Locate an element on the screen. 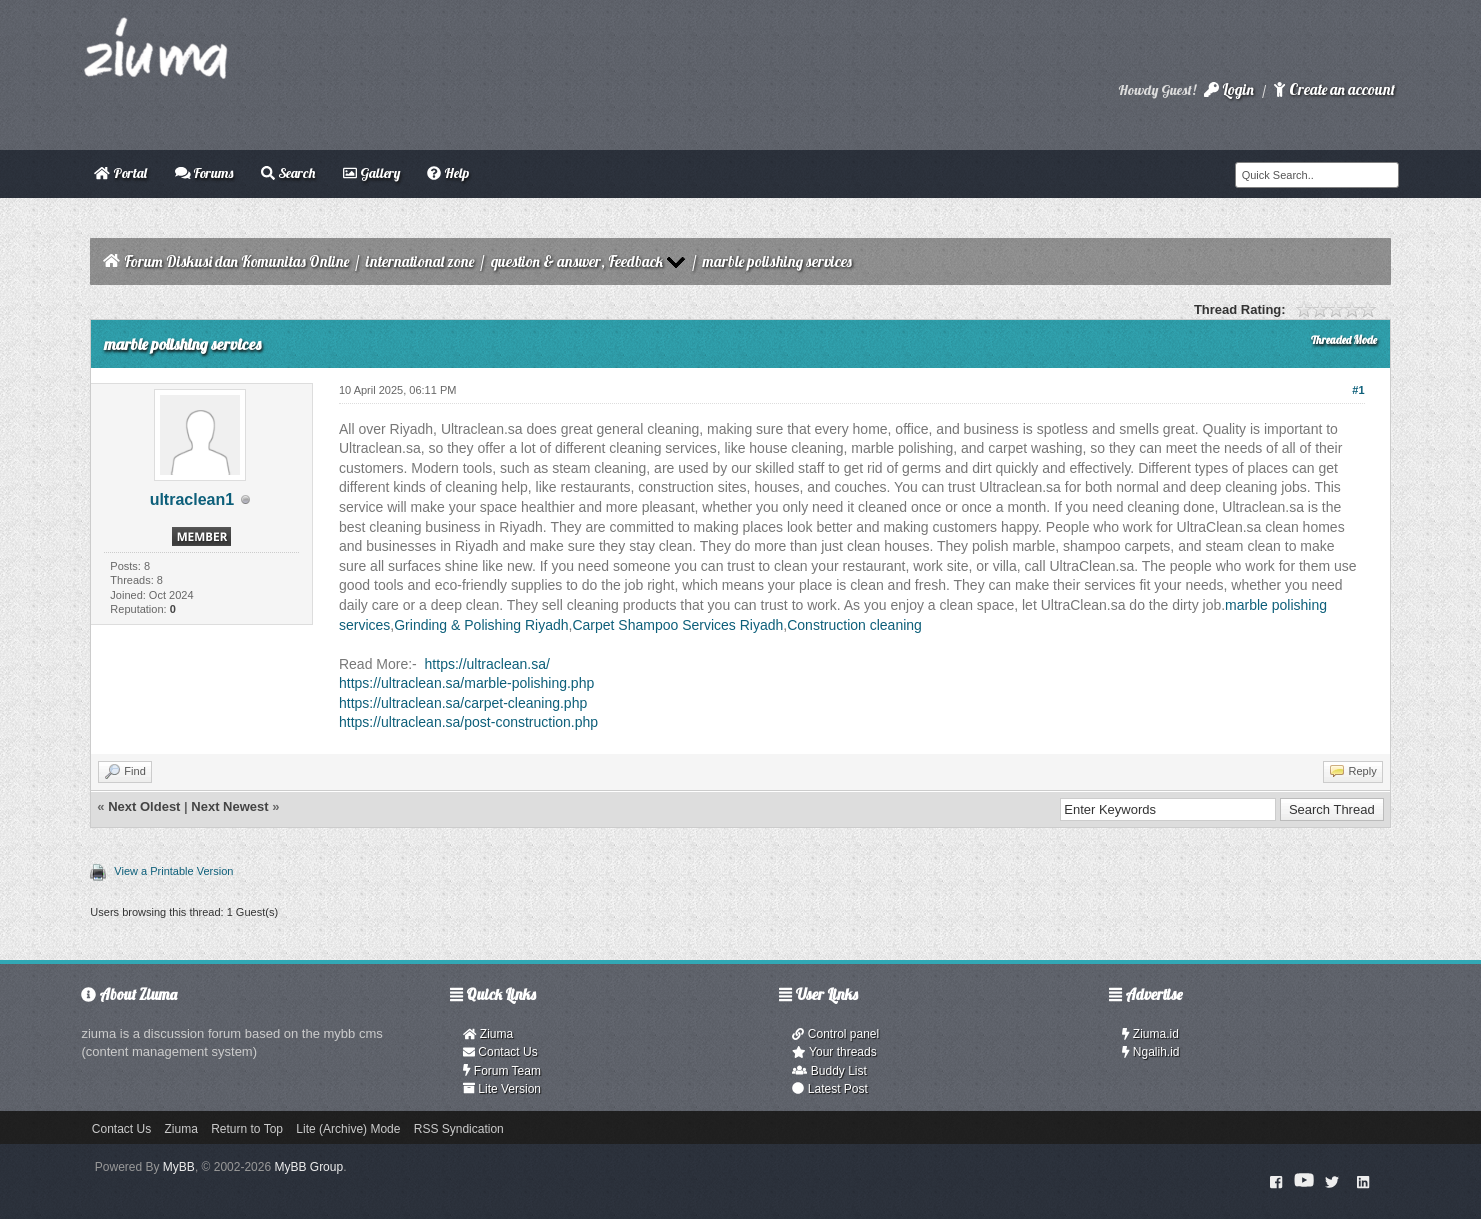 The image size is (1481, 1219). https://ultraclean.sa/post-construction.php is located at coordinates (468, 722).